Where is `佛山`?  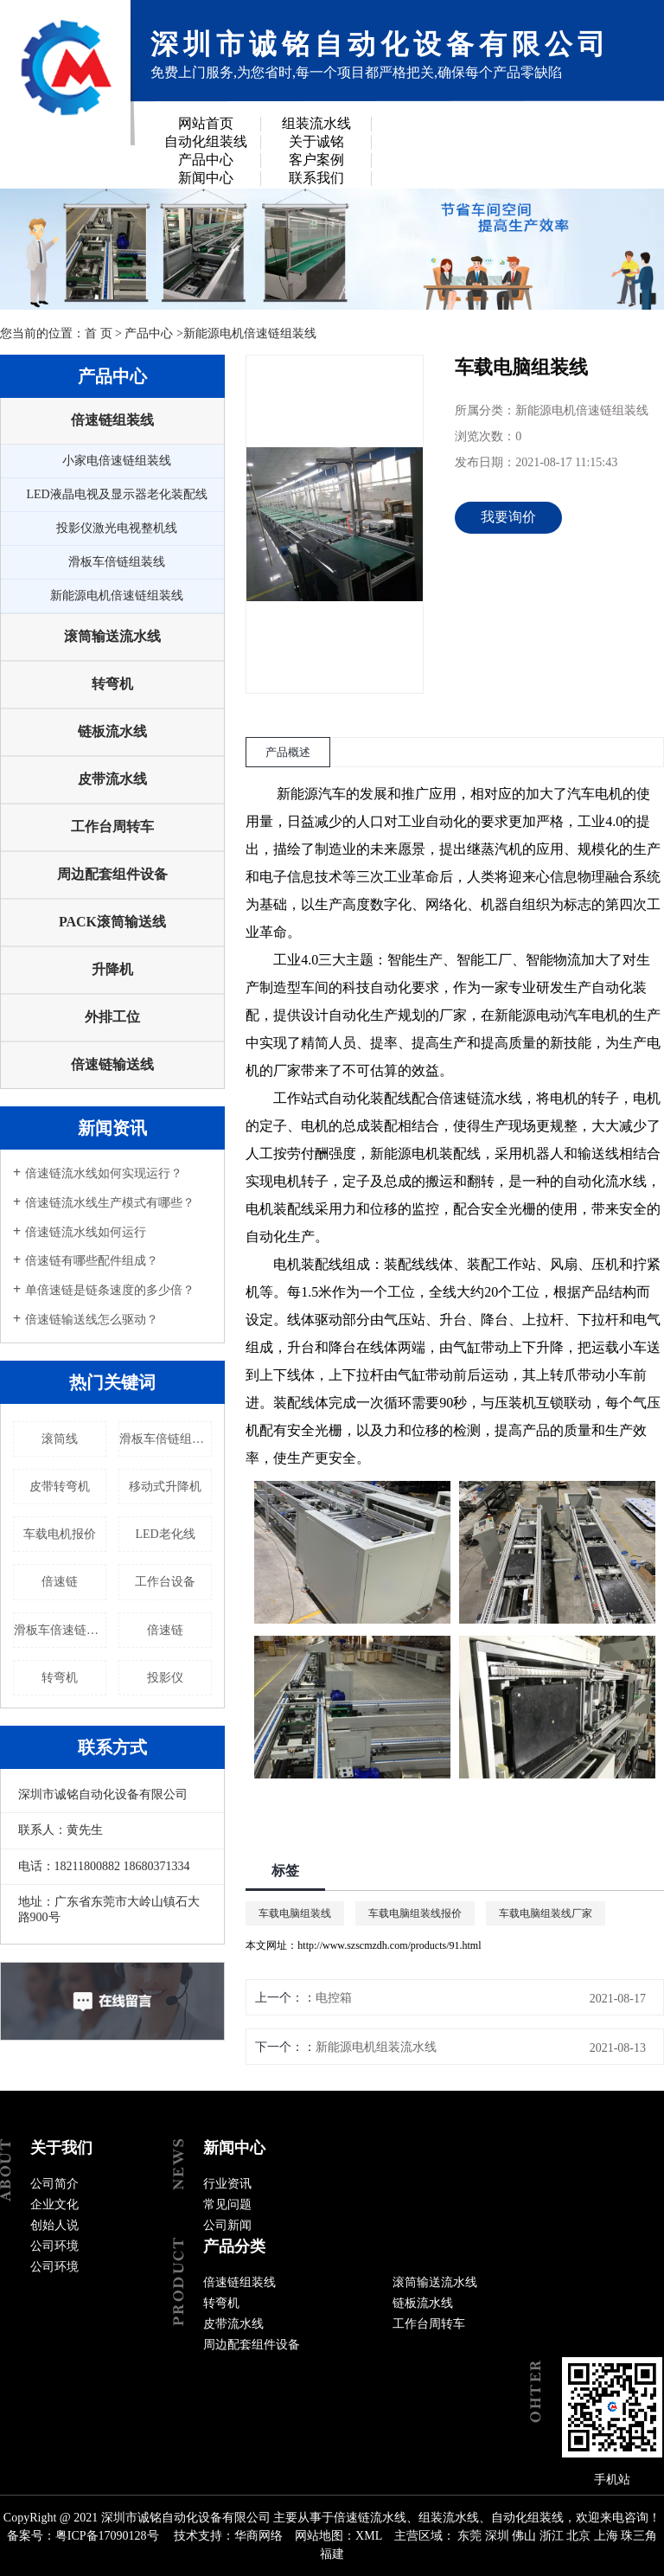 佛山 is located at coordinates (524, 2535).